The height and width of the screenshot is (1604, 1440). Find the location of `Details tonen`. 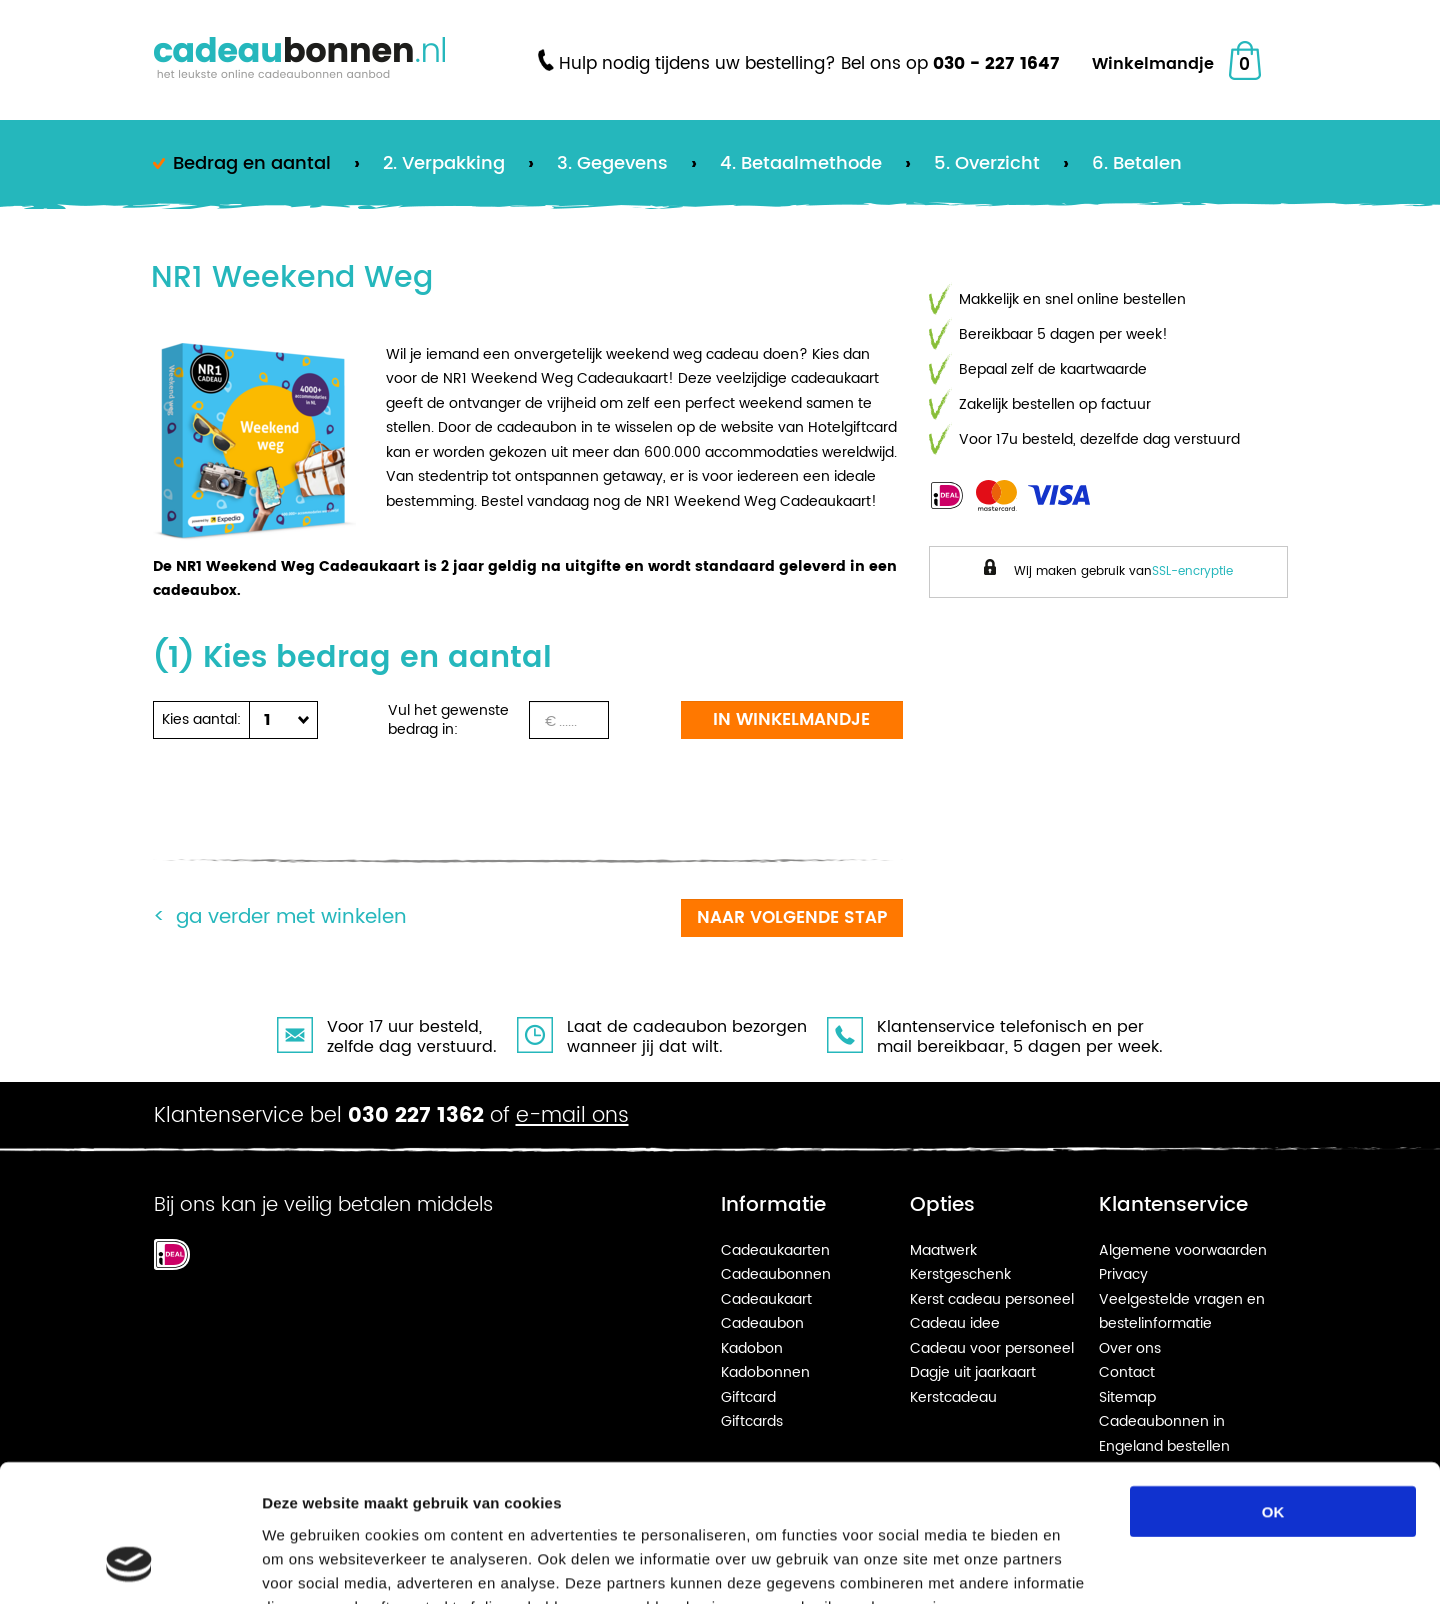

Details tonen is located at coordinates (1080, 1564).